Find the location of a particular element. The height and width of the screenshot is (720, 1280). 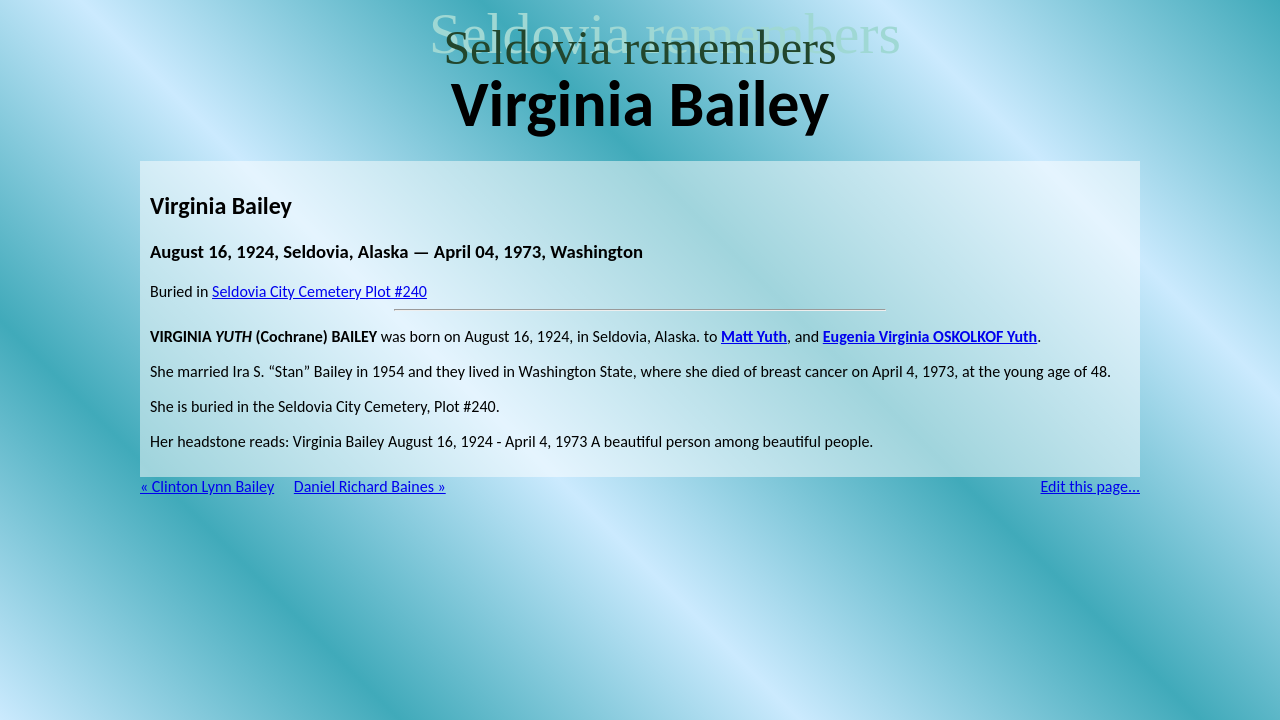

Edit this page... is located at coordinates (1091, 486).